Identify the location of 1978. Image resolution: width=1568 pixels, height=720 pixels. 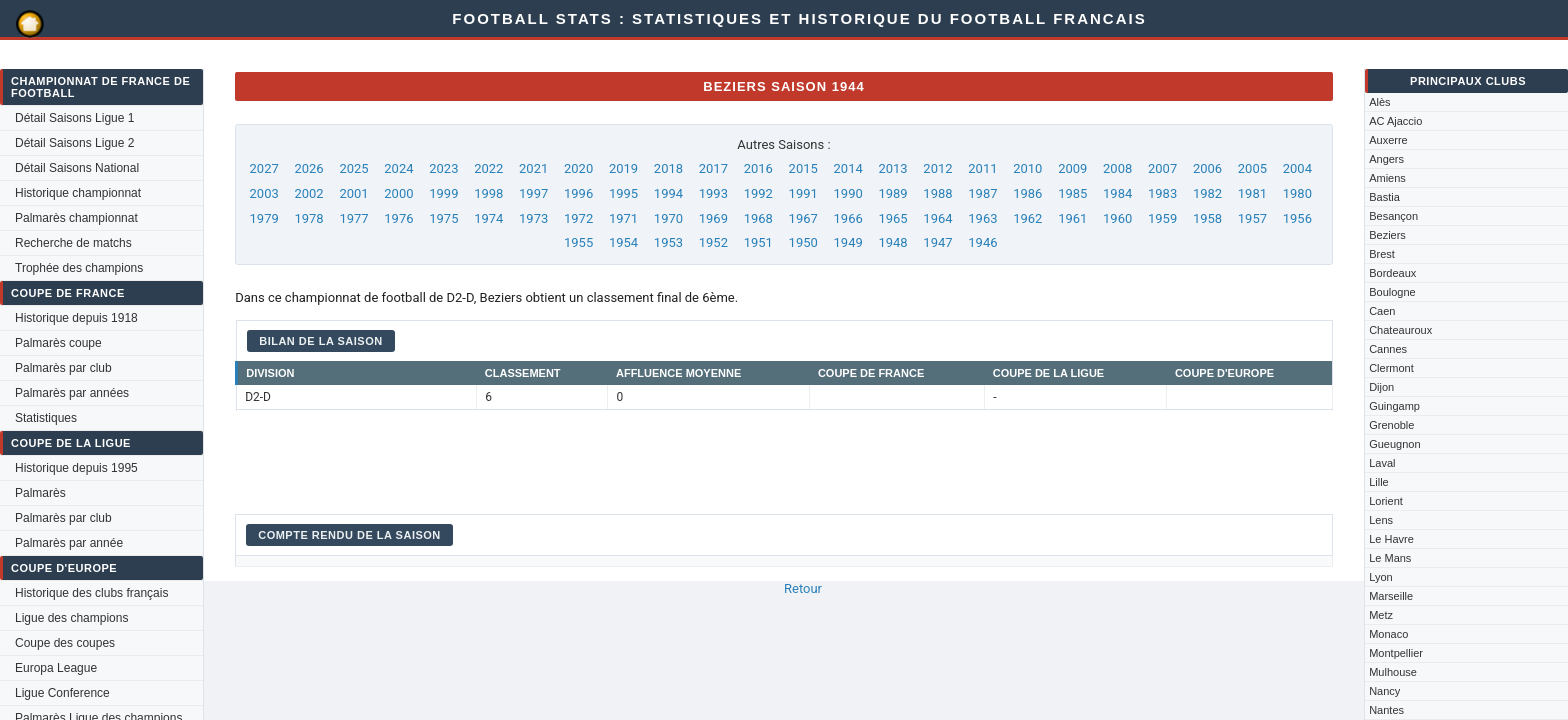
(308, 218).